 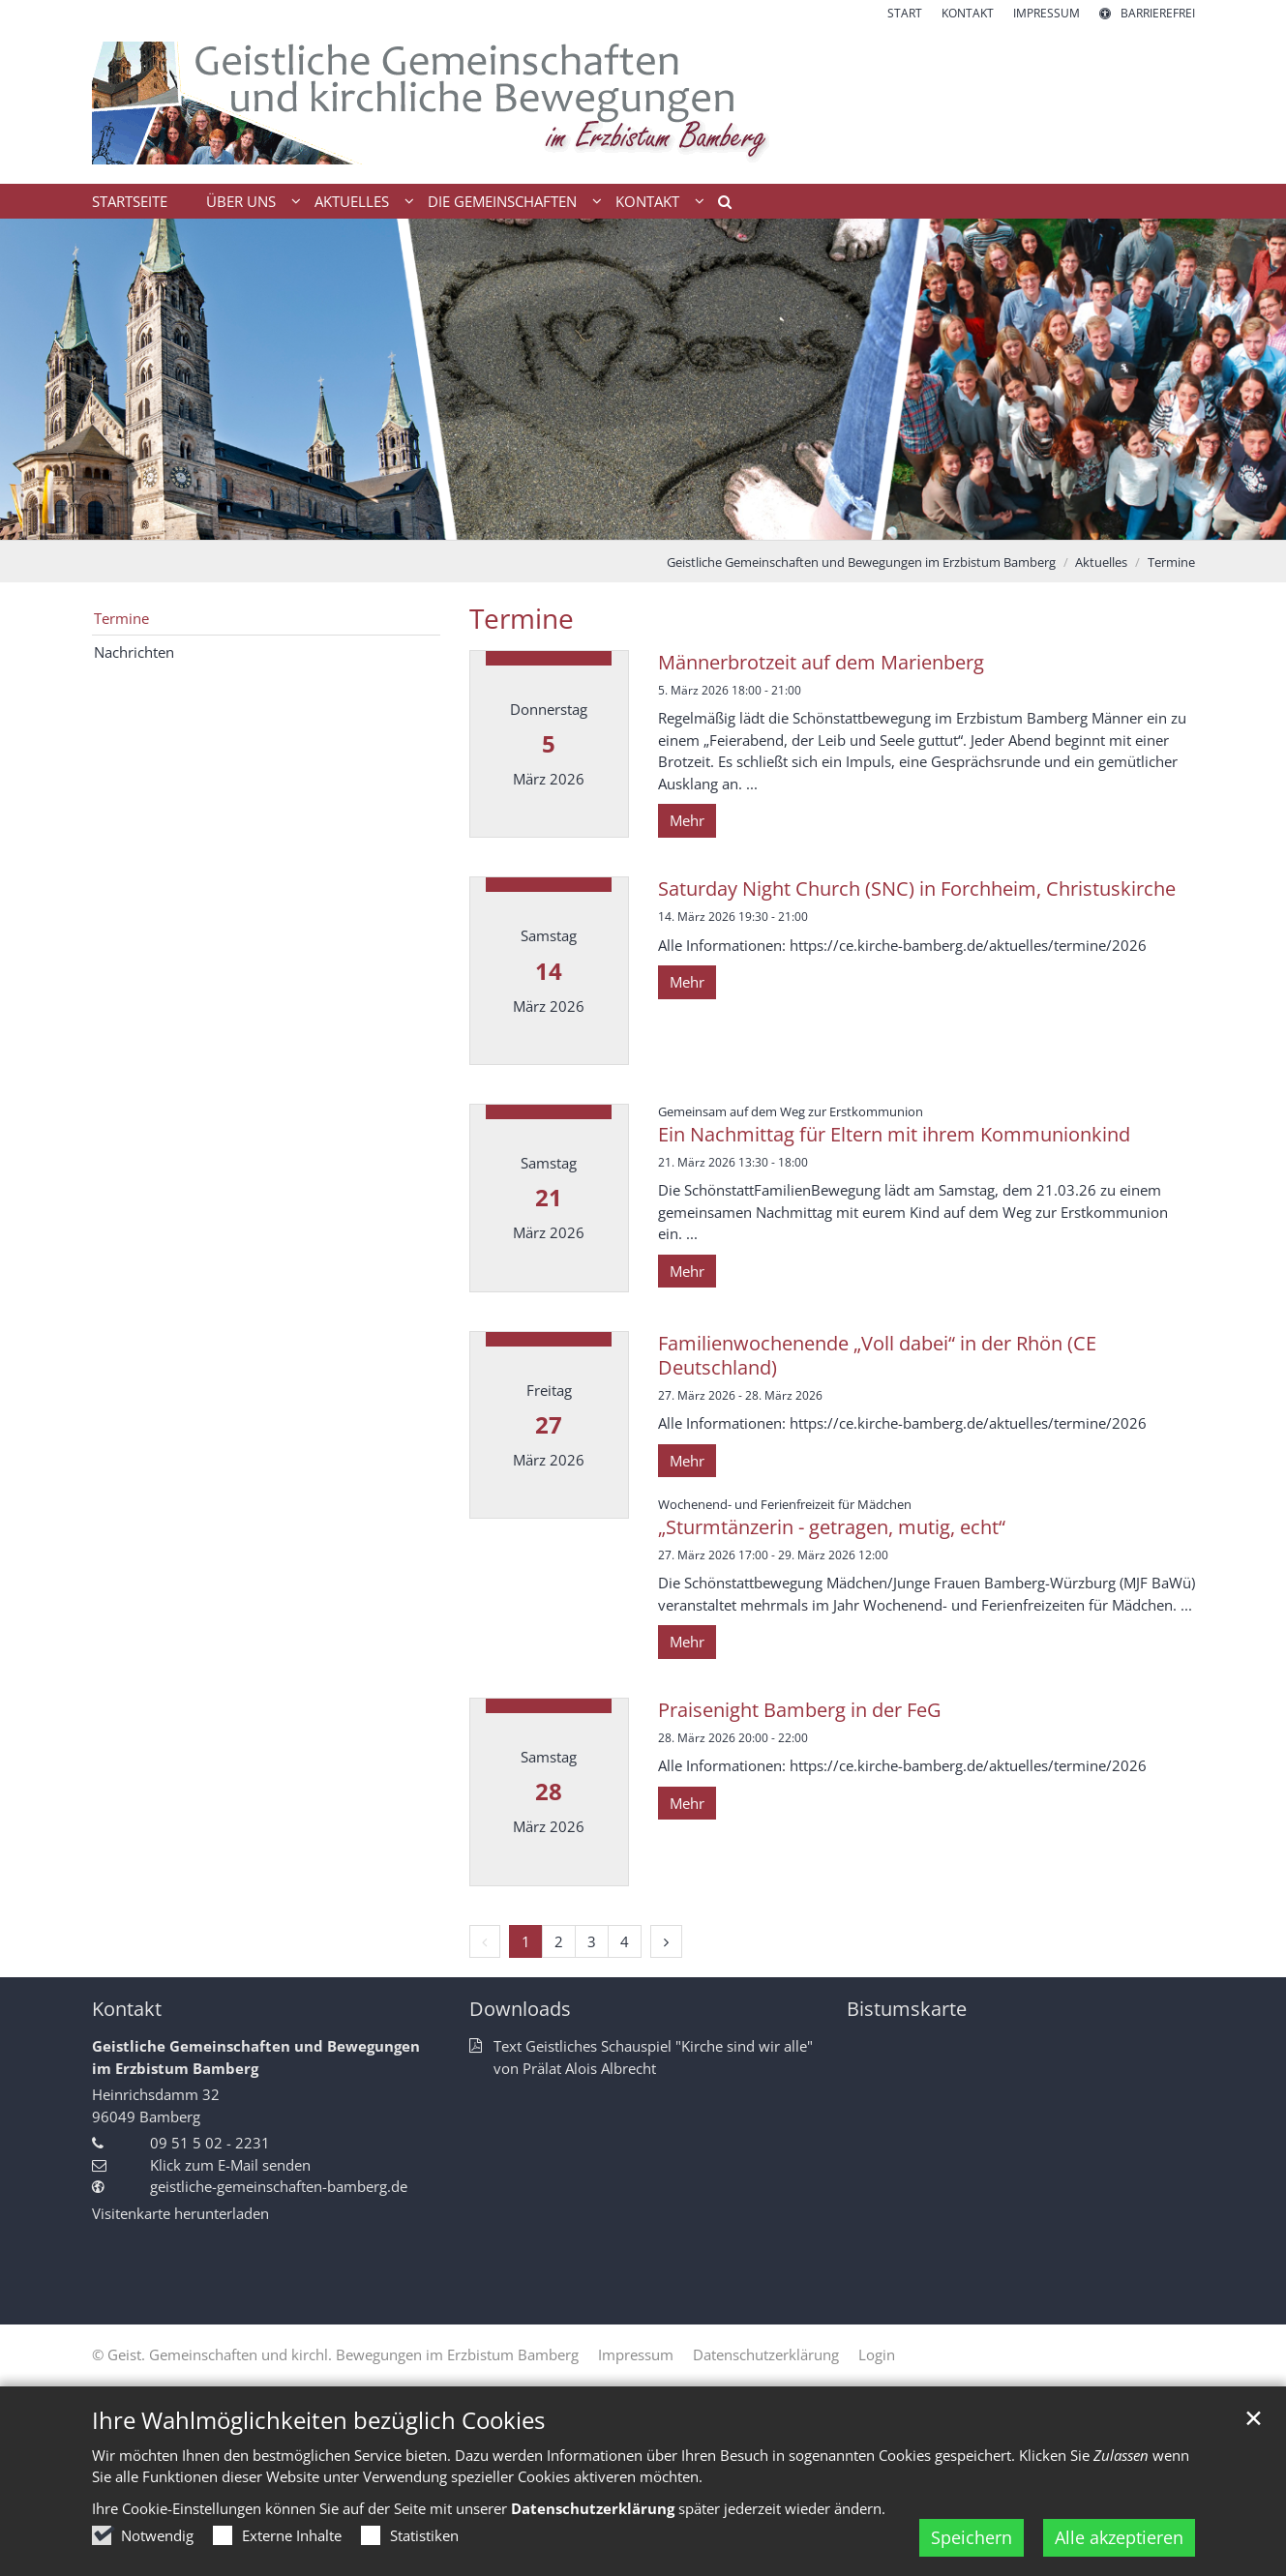 What do you see at coordinates (502, 201) in the screenshot?
I see `Die Gemeinschaften [button]` at bounding box center [502, 201].